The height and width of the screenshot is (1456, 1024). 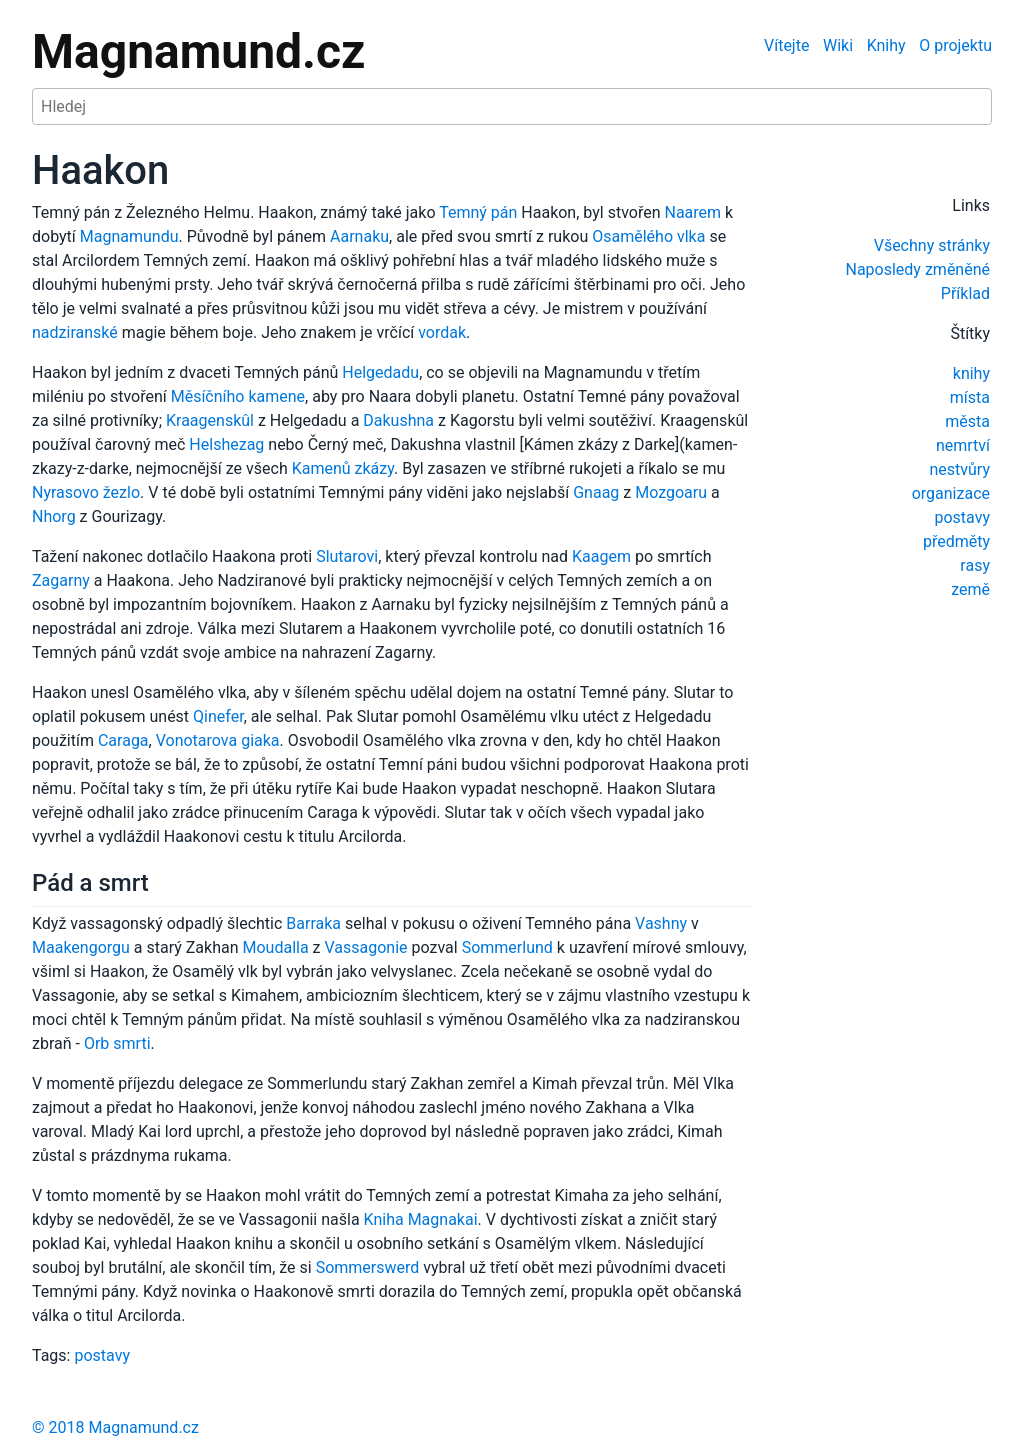 What do you see at coordinates (507, 947) in the screenshot?
I see `Sommerlund` at bounding box center [507, 947].